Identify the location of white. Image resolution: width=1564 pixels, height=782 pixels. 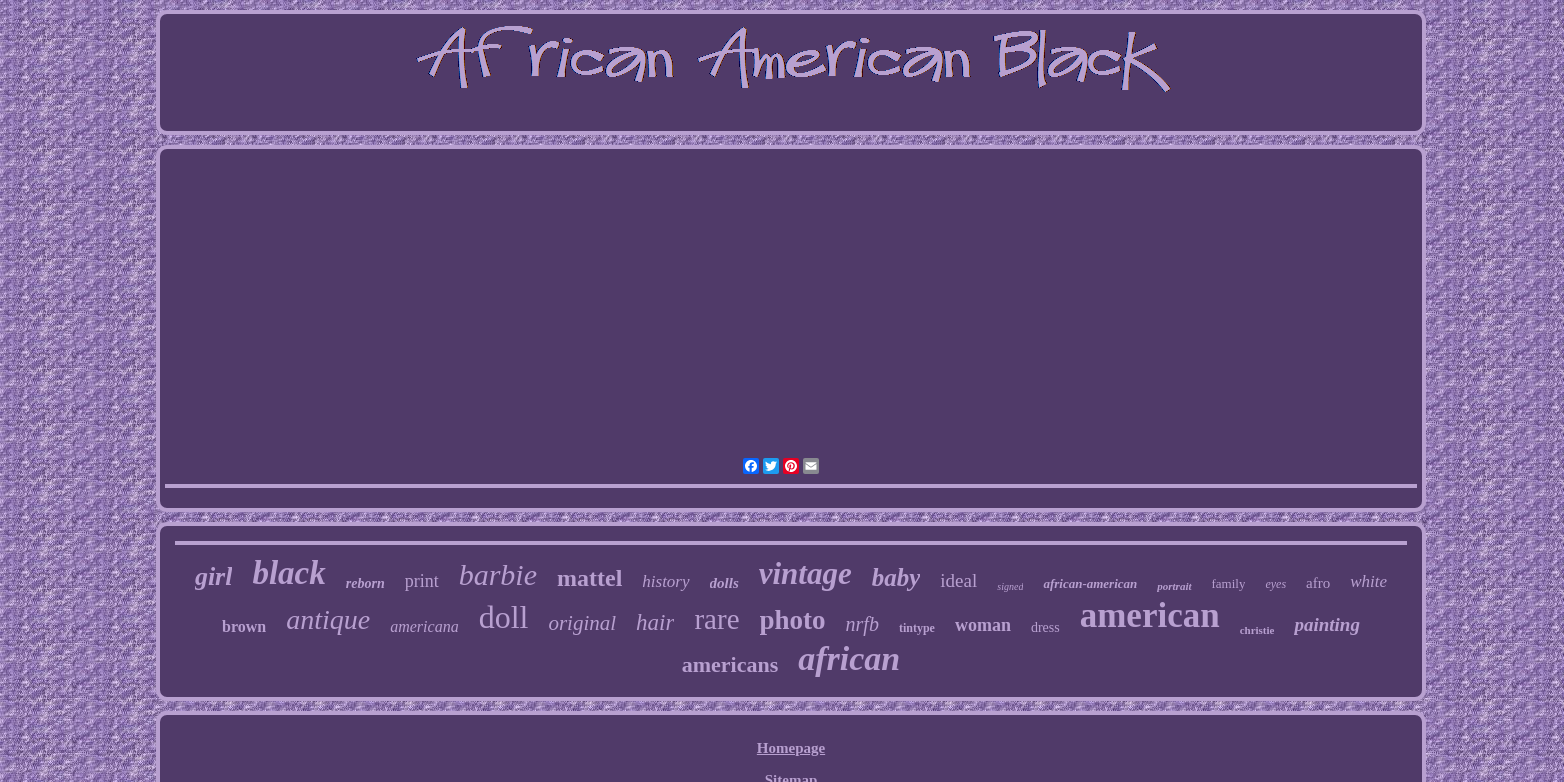
(1368, 581).